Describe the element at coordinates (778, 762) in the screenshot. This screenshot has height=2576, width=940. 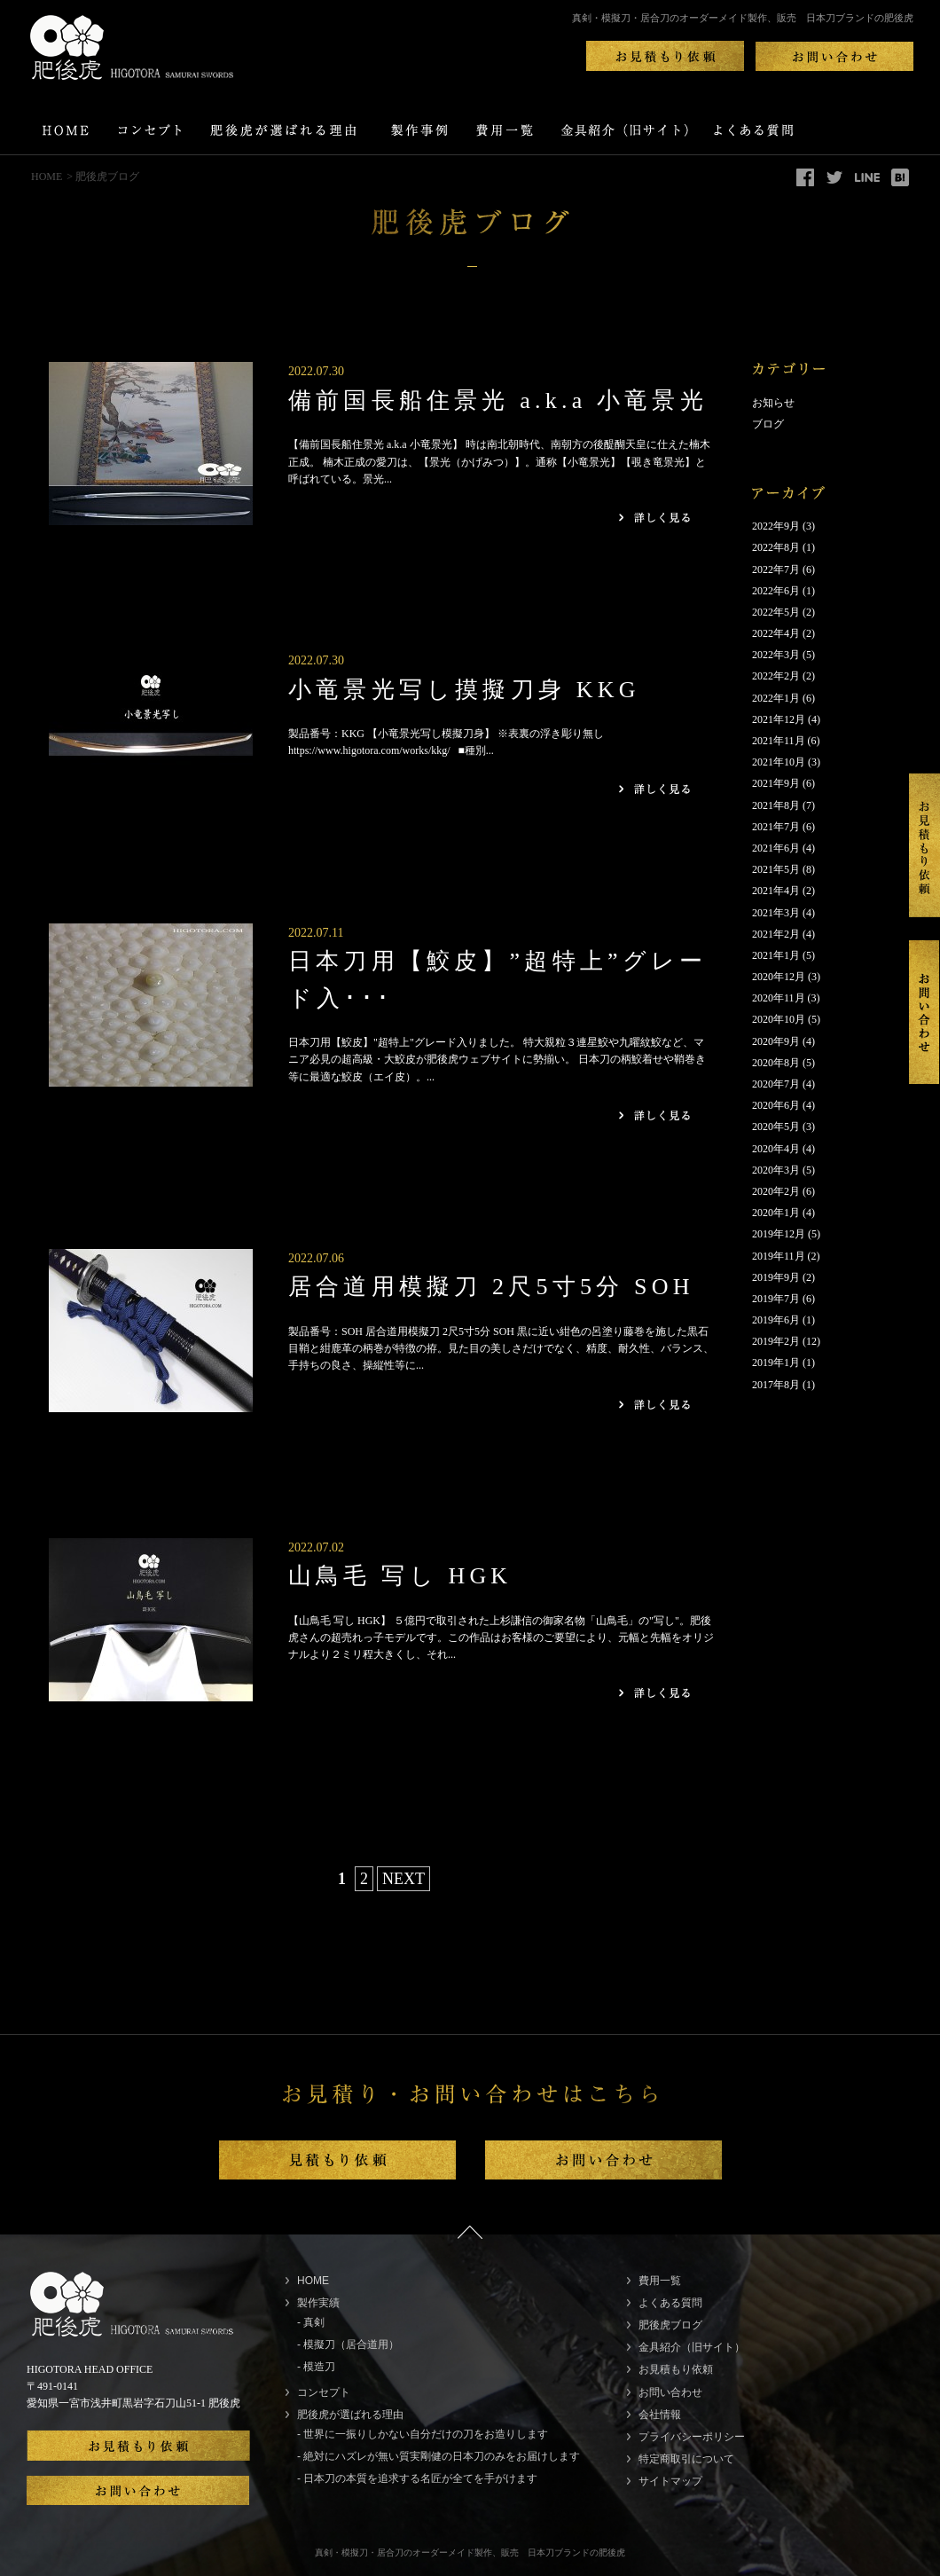
I see `2021年10月` at that location.